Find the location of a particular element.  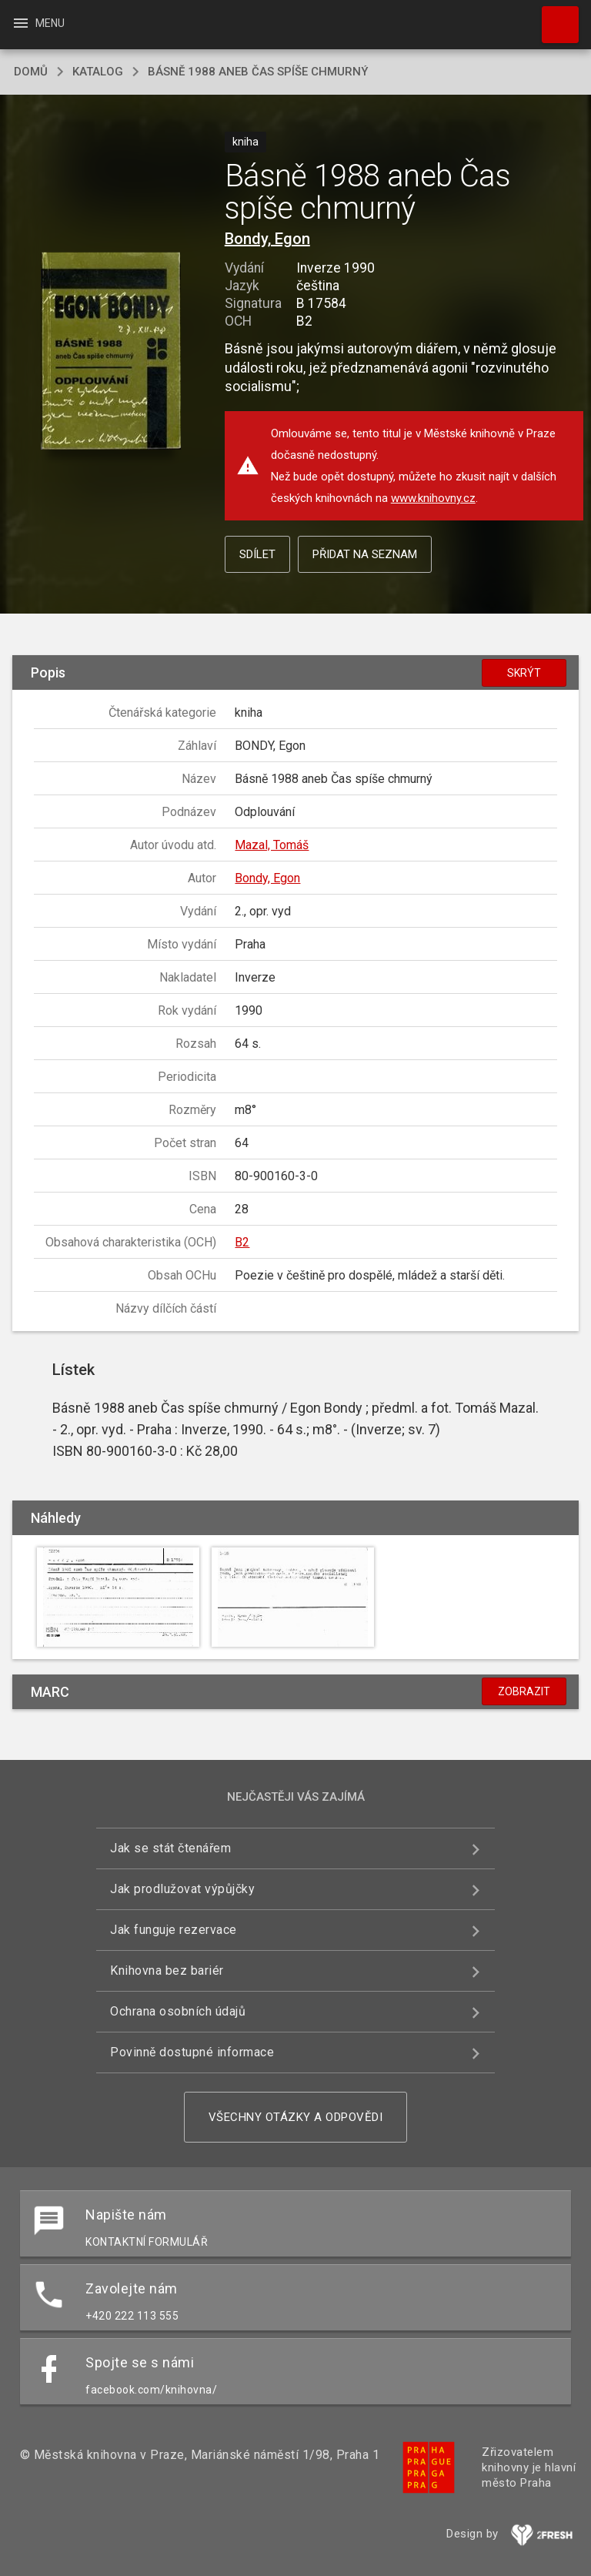

Ochrana osobních údajů is located at coordinates (177, 2011).